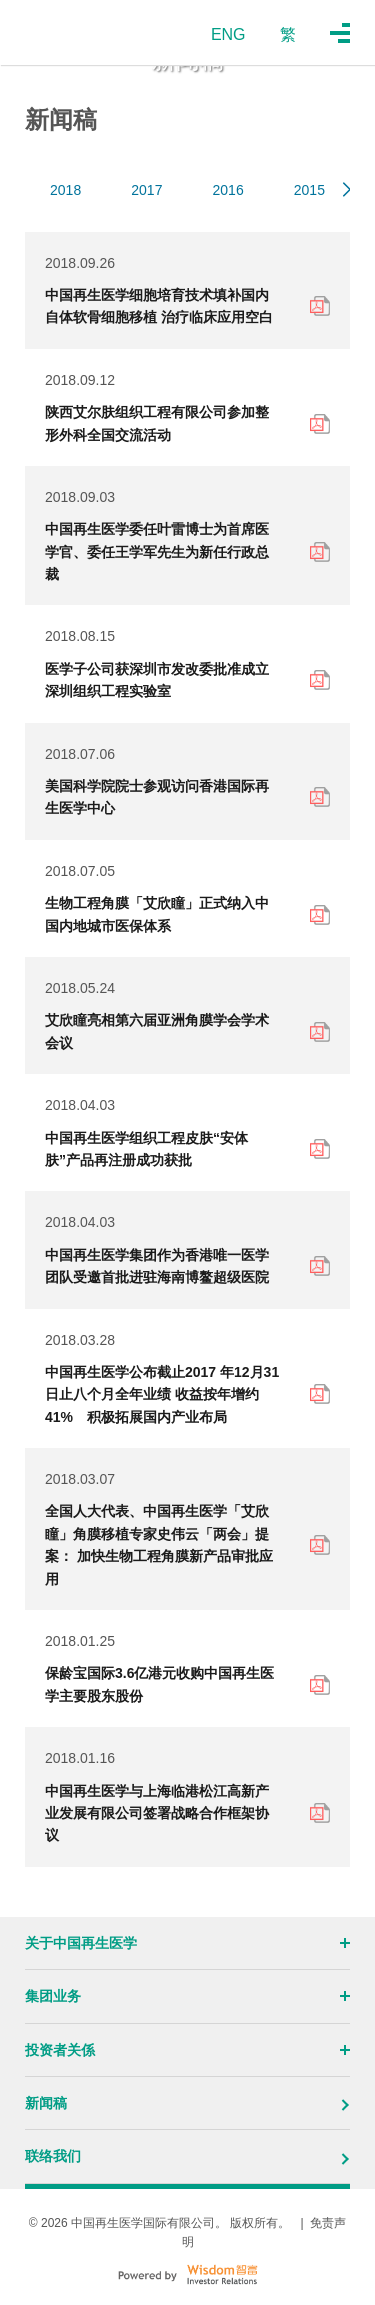  Describe the element at coordinates (346, 190) in the screenshot. I see `[button]` at that location.